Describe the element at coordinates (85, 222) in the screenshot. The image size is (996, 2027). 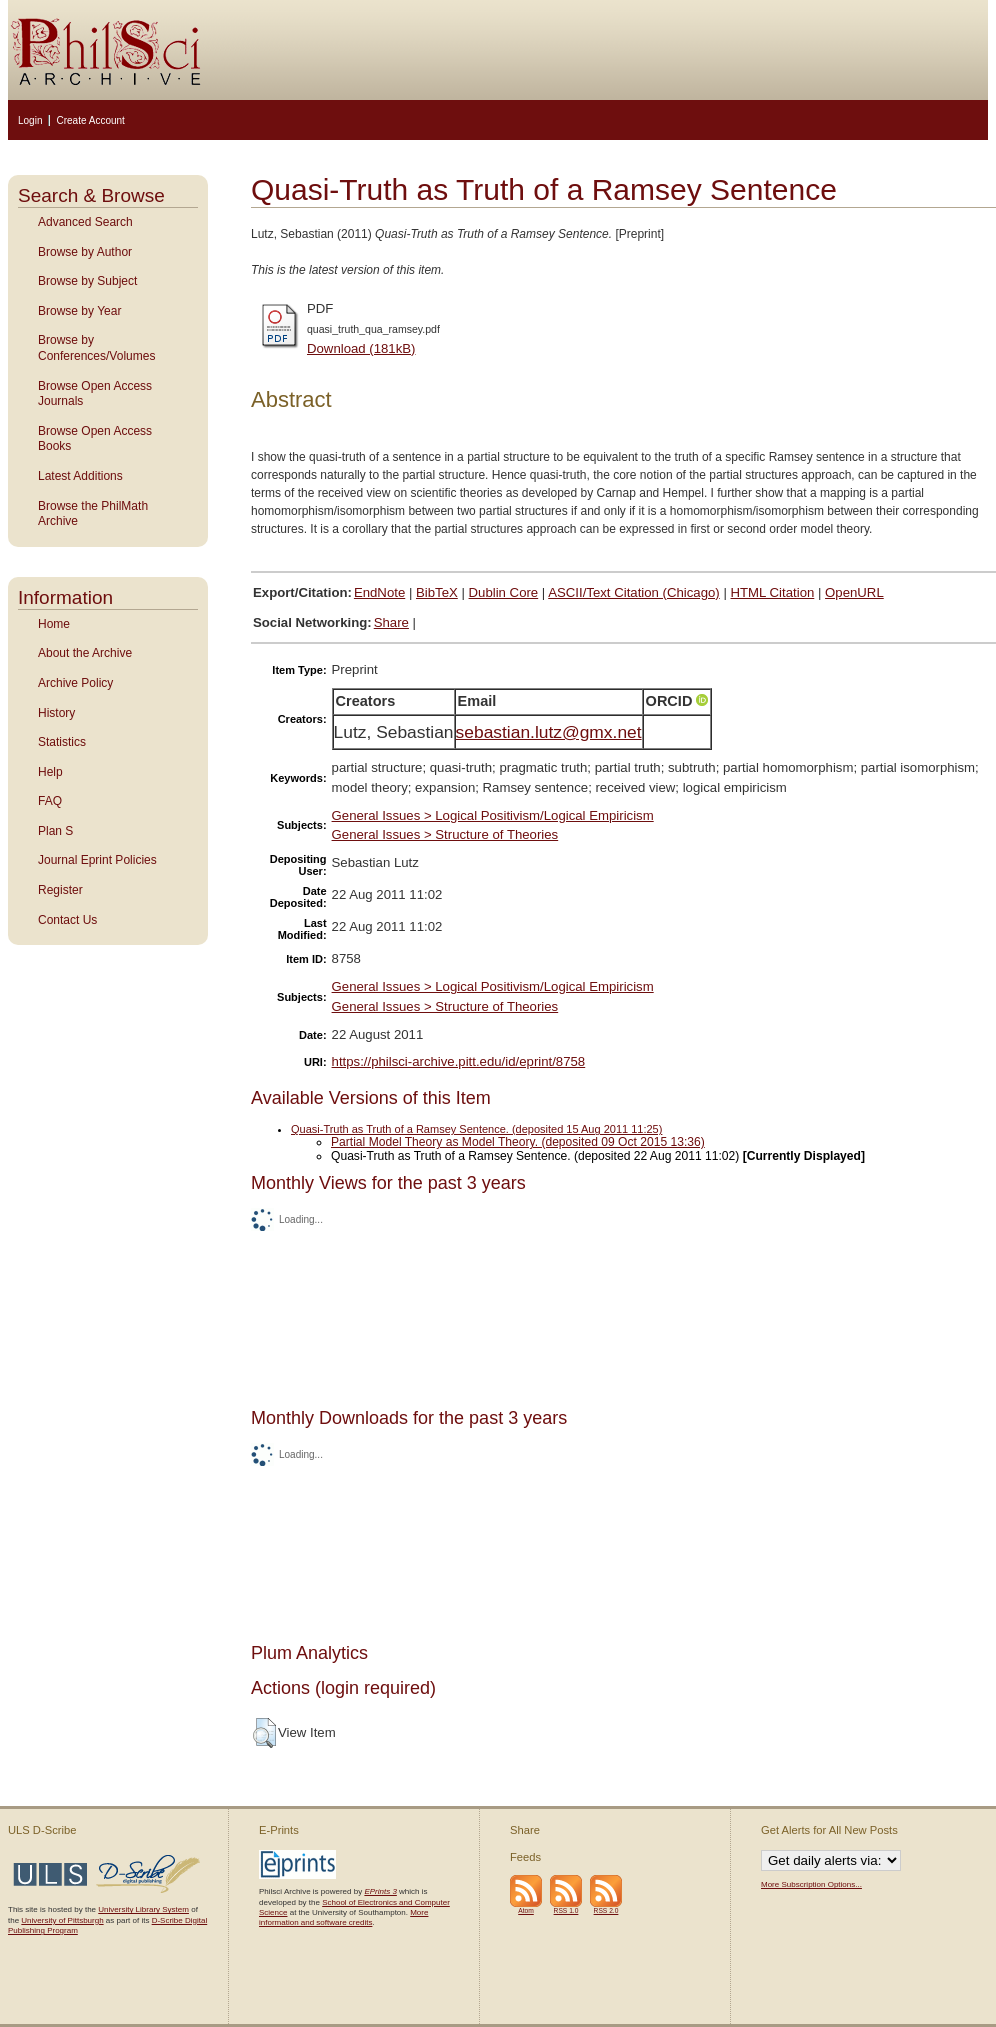
I see `Advanced Search` at that location.